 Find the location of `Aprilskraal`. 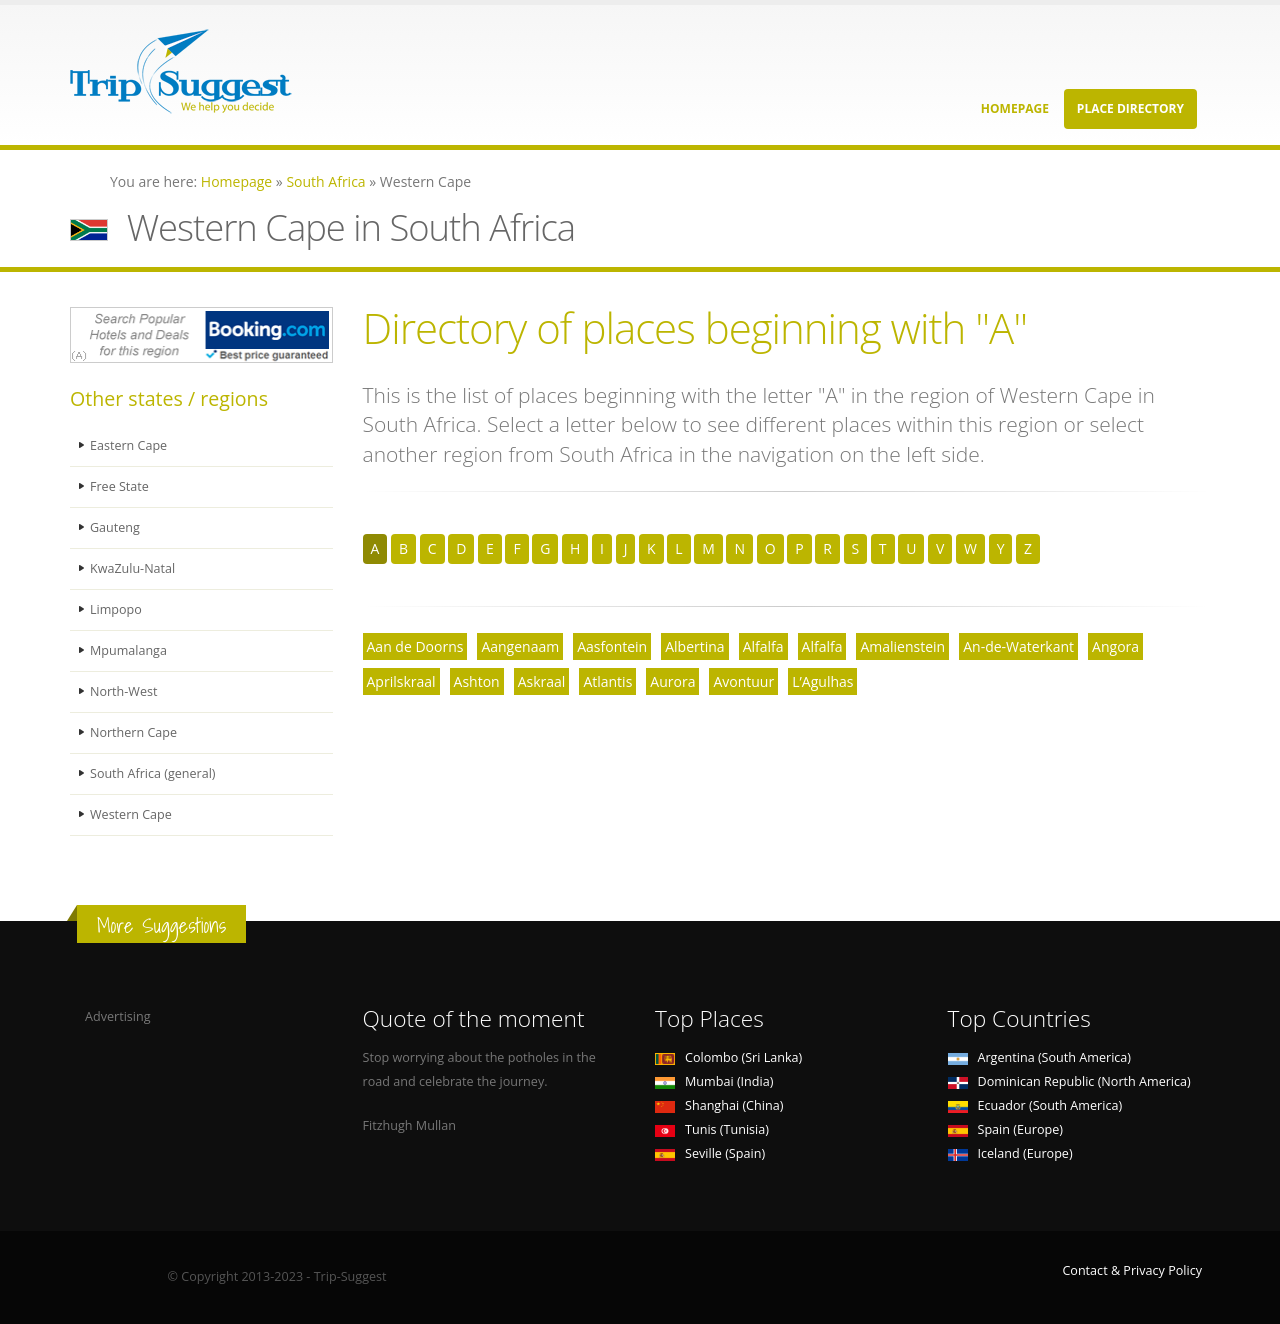

Aprilskraal is located at coordinates (401, 681).